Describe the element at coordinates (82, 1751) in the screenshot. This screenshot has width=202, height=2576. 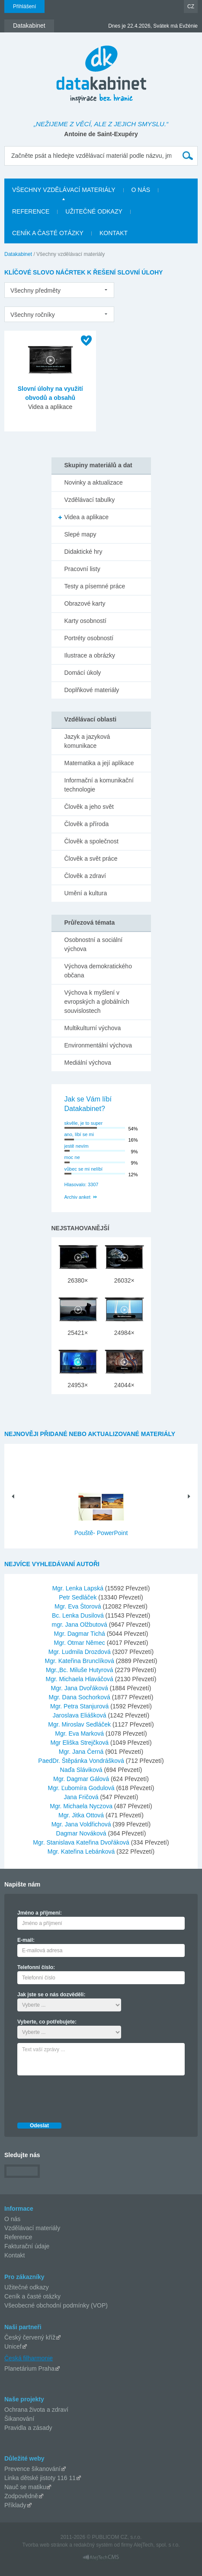
I see `Mgr. Jana Černá` at that location.